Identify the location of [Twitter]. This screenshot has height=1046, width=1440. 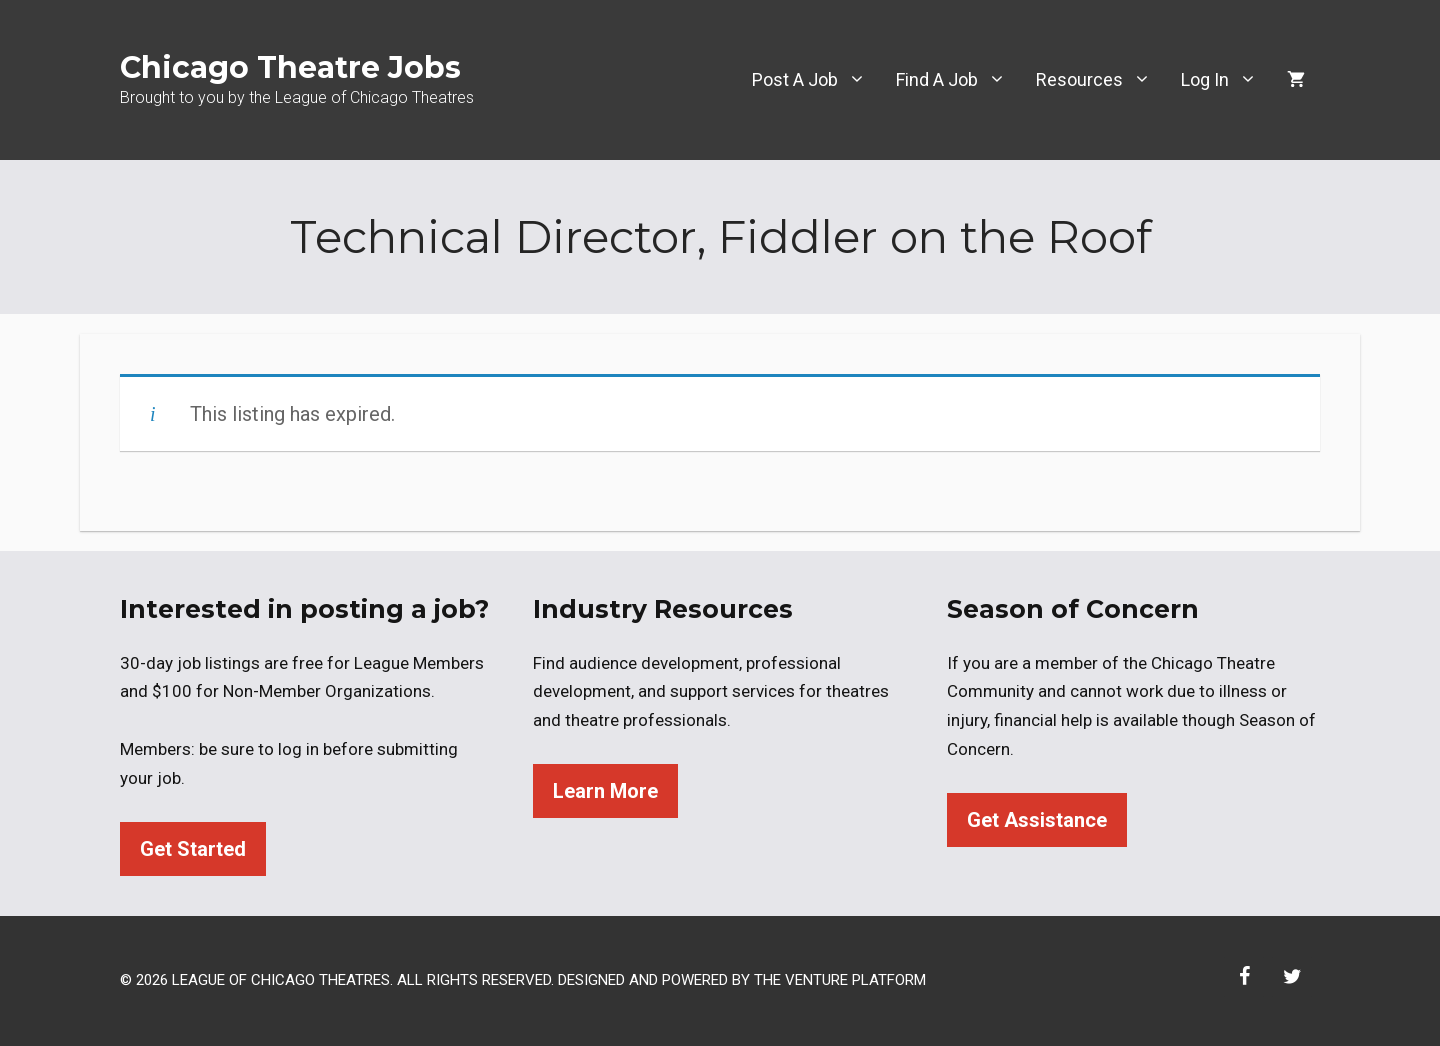
(1292, 977).